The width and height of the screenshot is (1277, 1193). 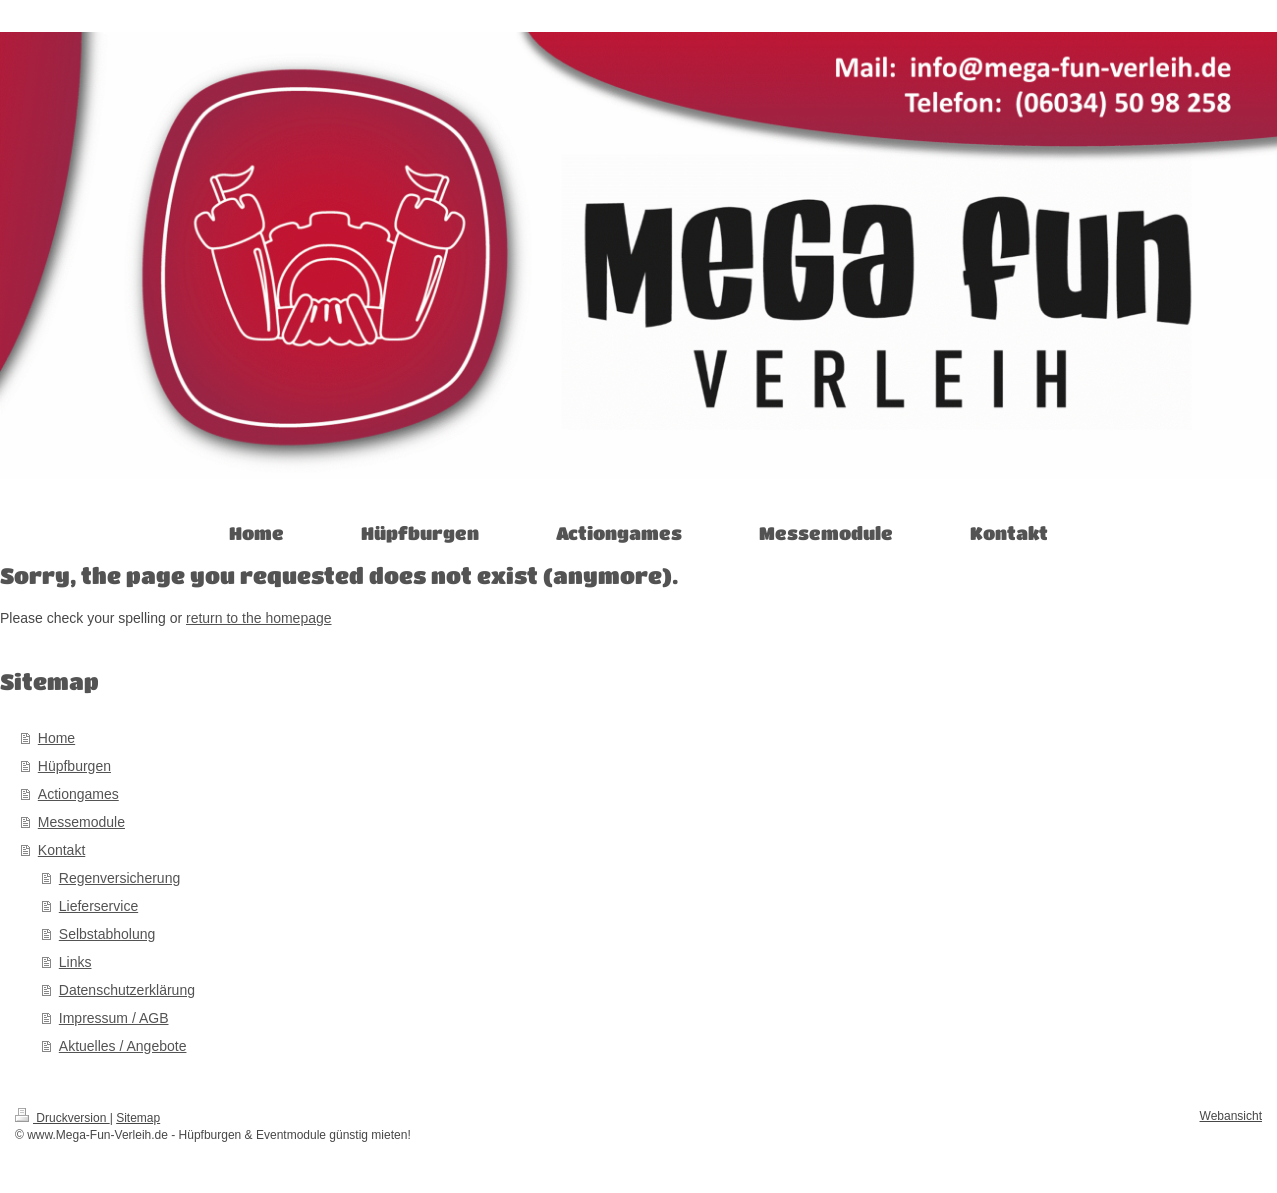 I want to click on Links, so click(x=75, y=962).